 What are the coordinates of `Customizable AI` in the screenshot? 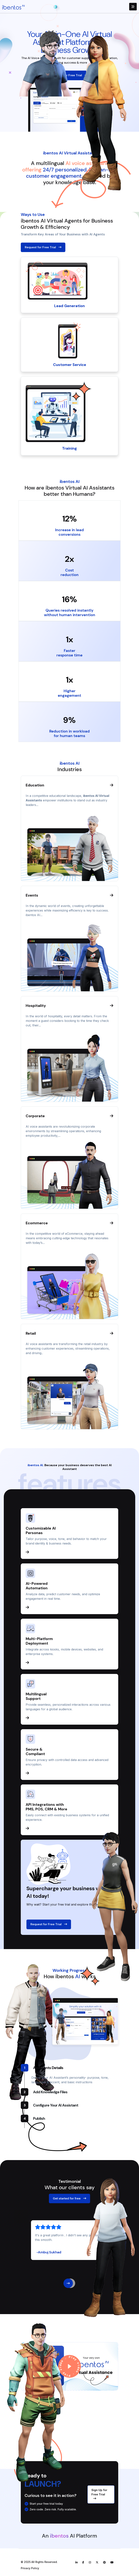 It's located at (69, 1530).